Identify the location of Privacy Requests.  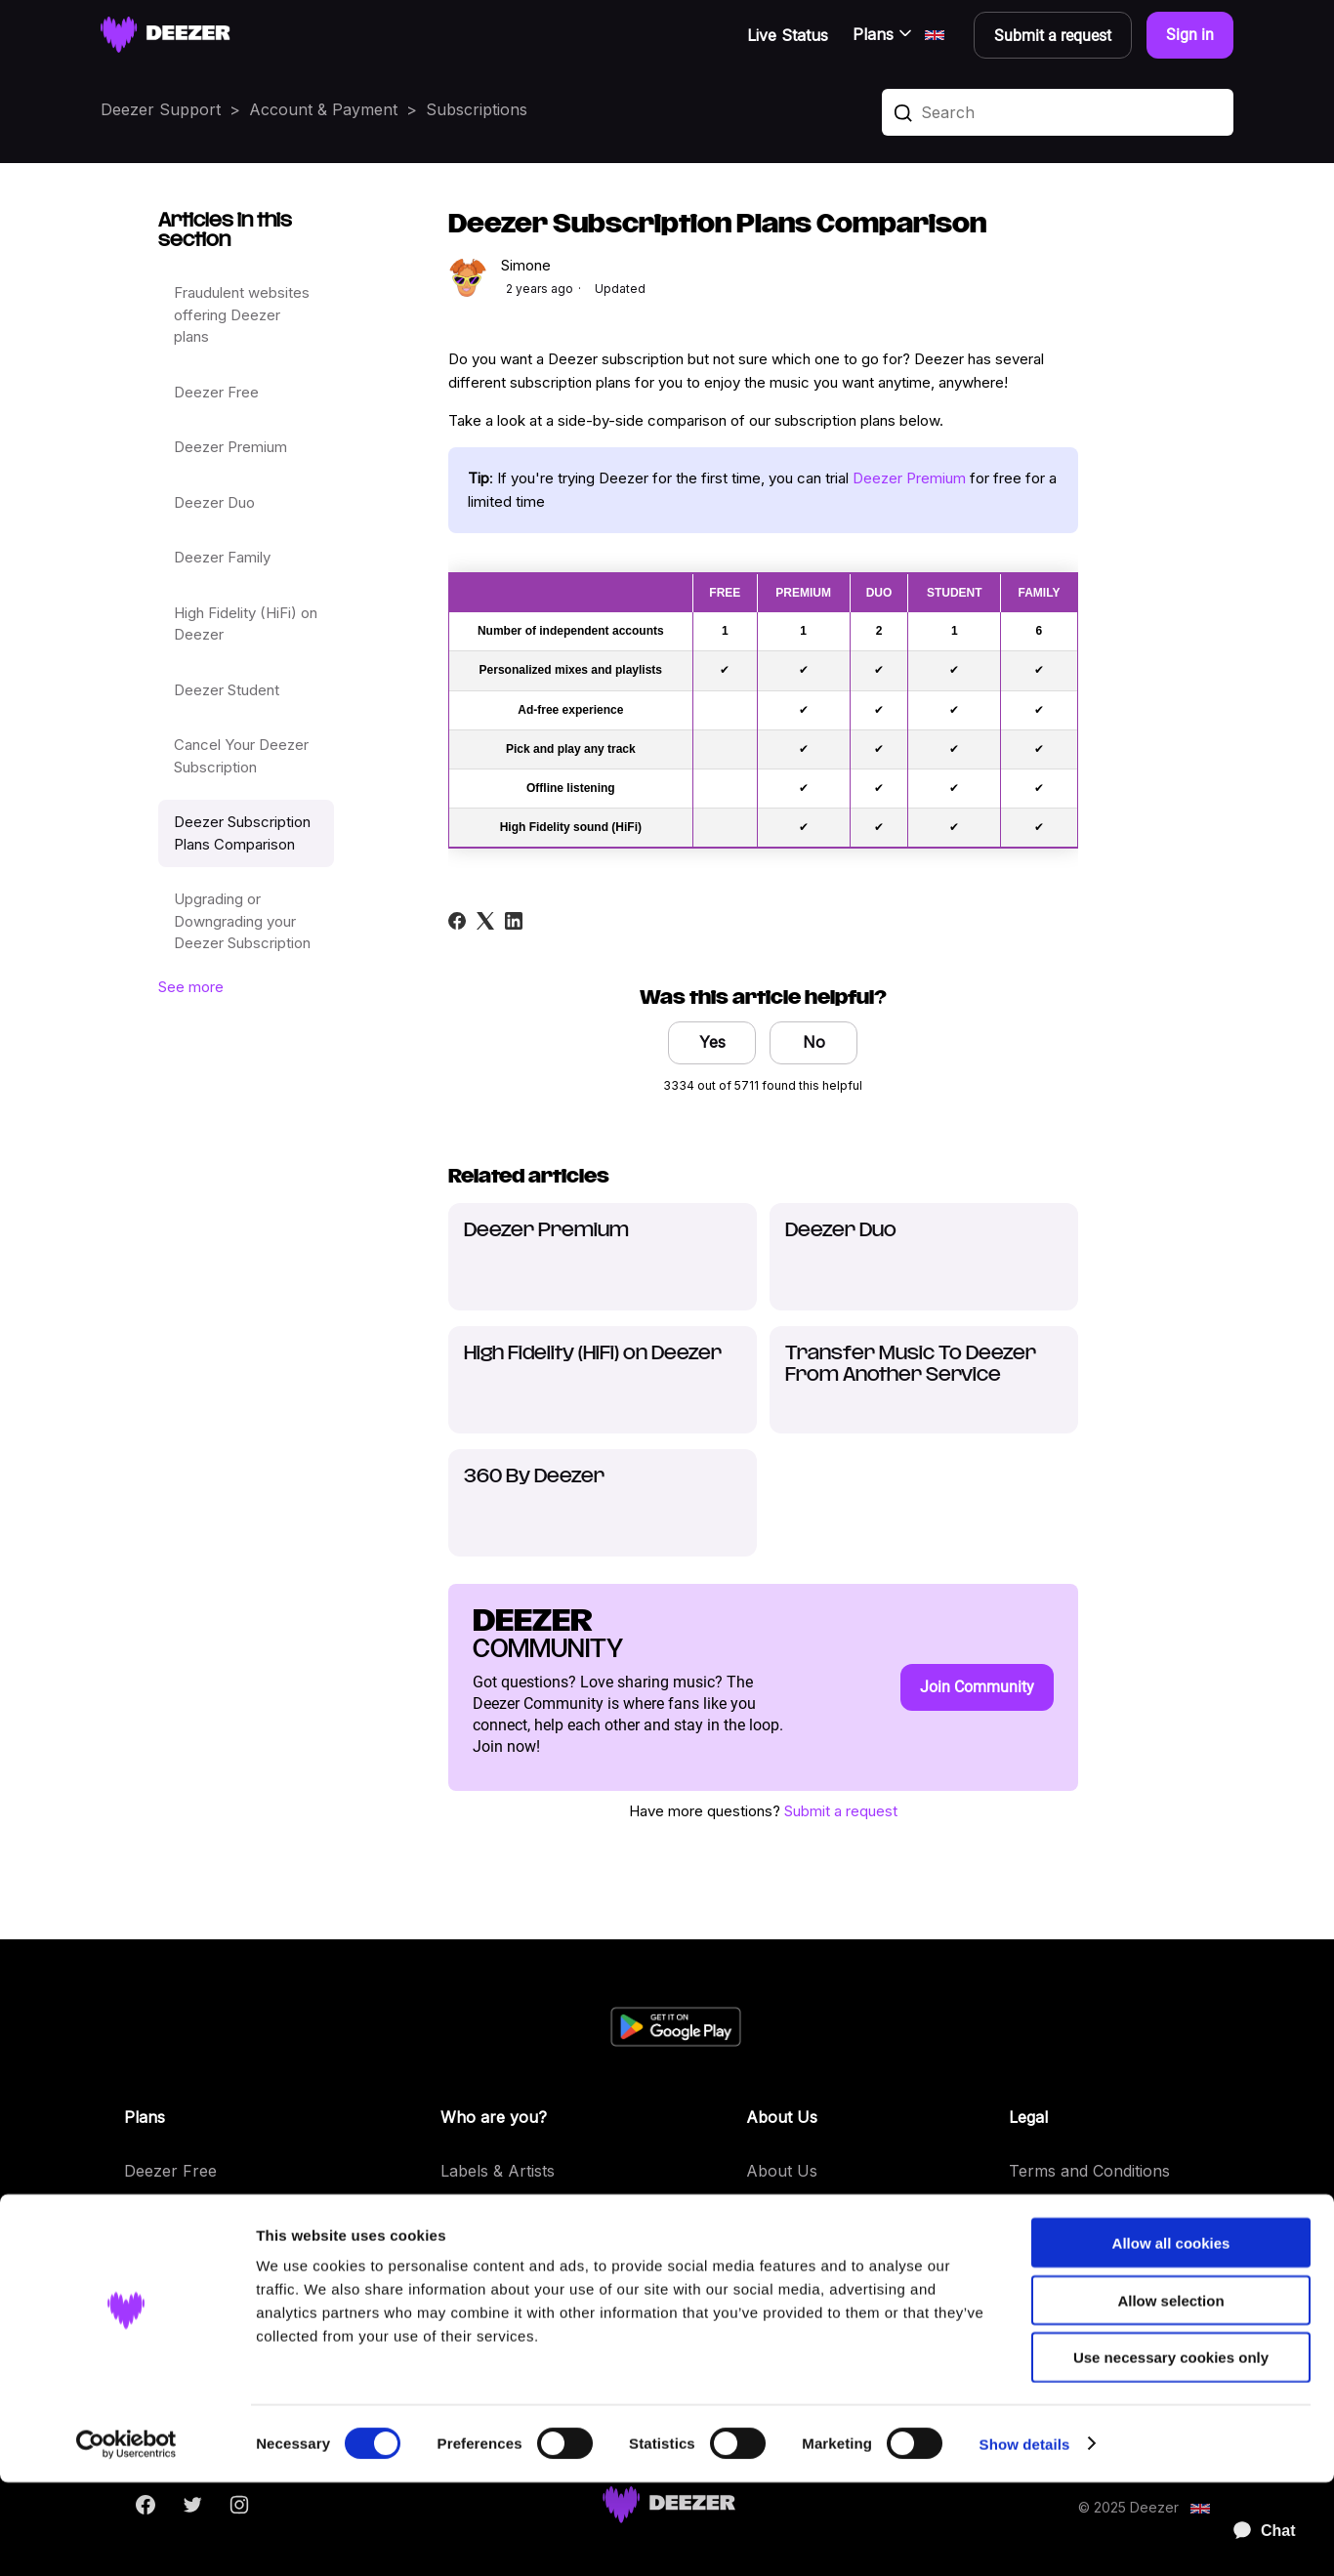
(1073, 2253).